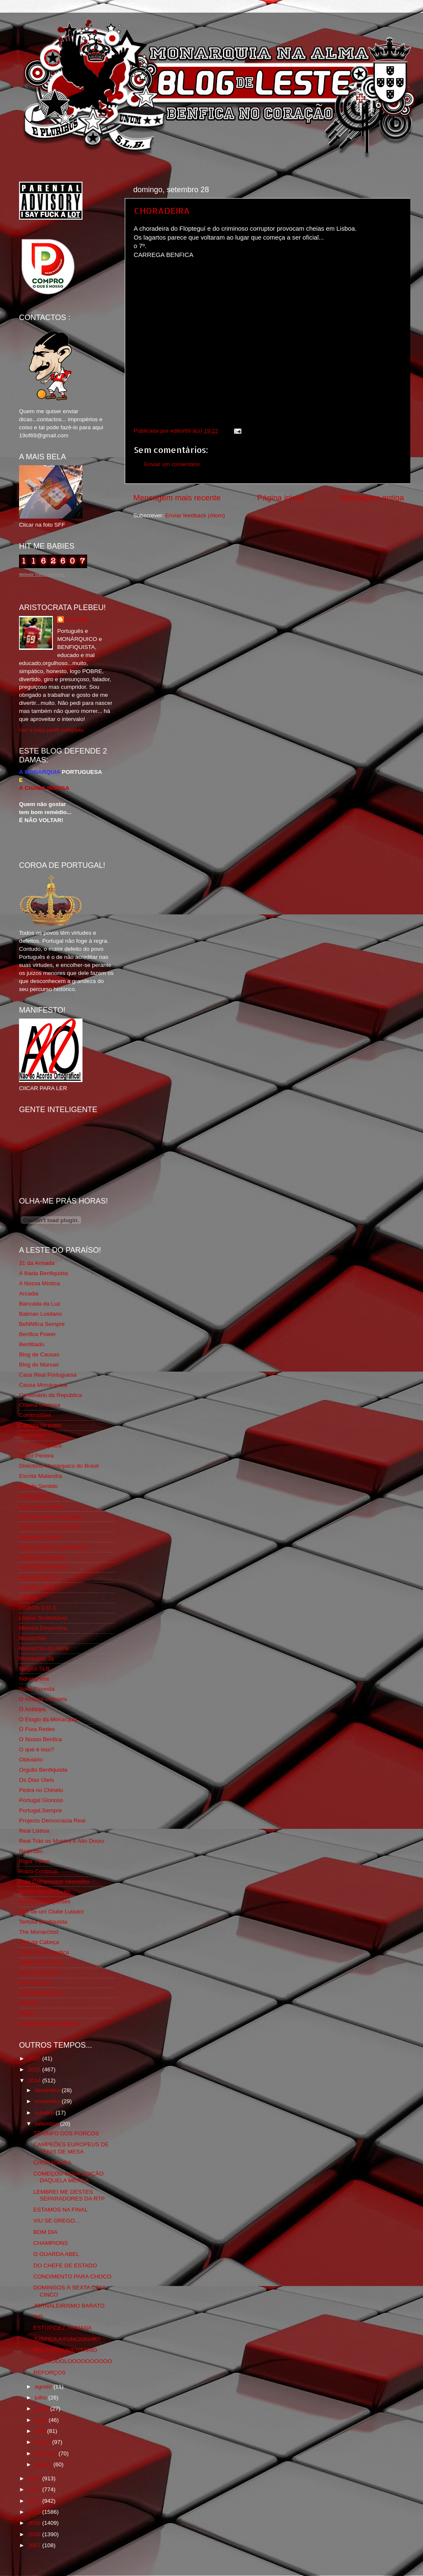  What do you see at coordinates (40, 1810) in the screenshot?
I see `Portugal,Sempre` at bounding box center [40, 1810].